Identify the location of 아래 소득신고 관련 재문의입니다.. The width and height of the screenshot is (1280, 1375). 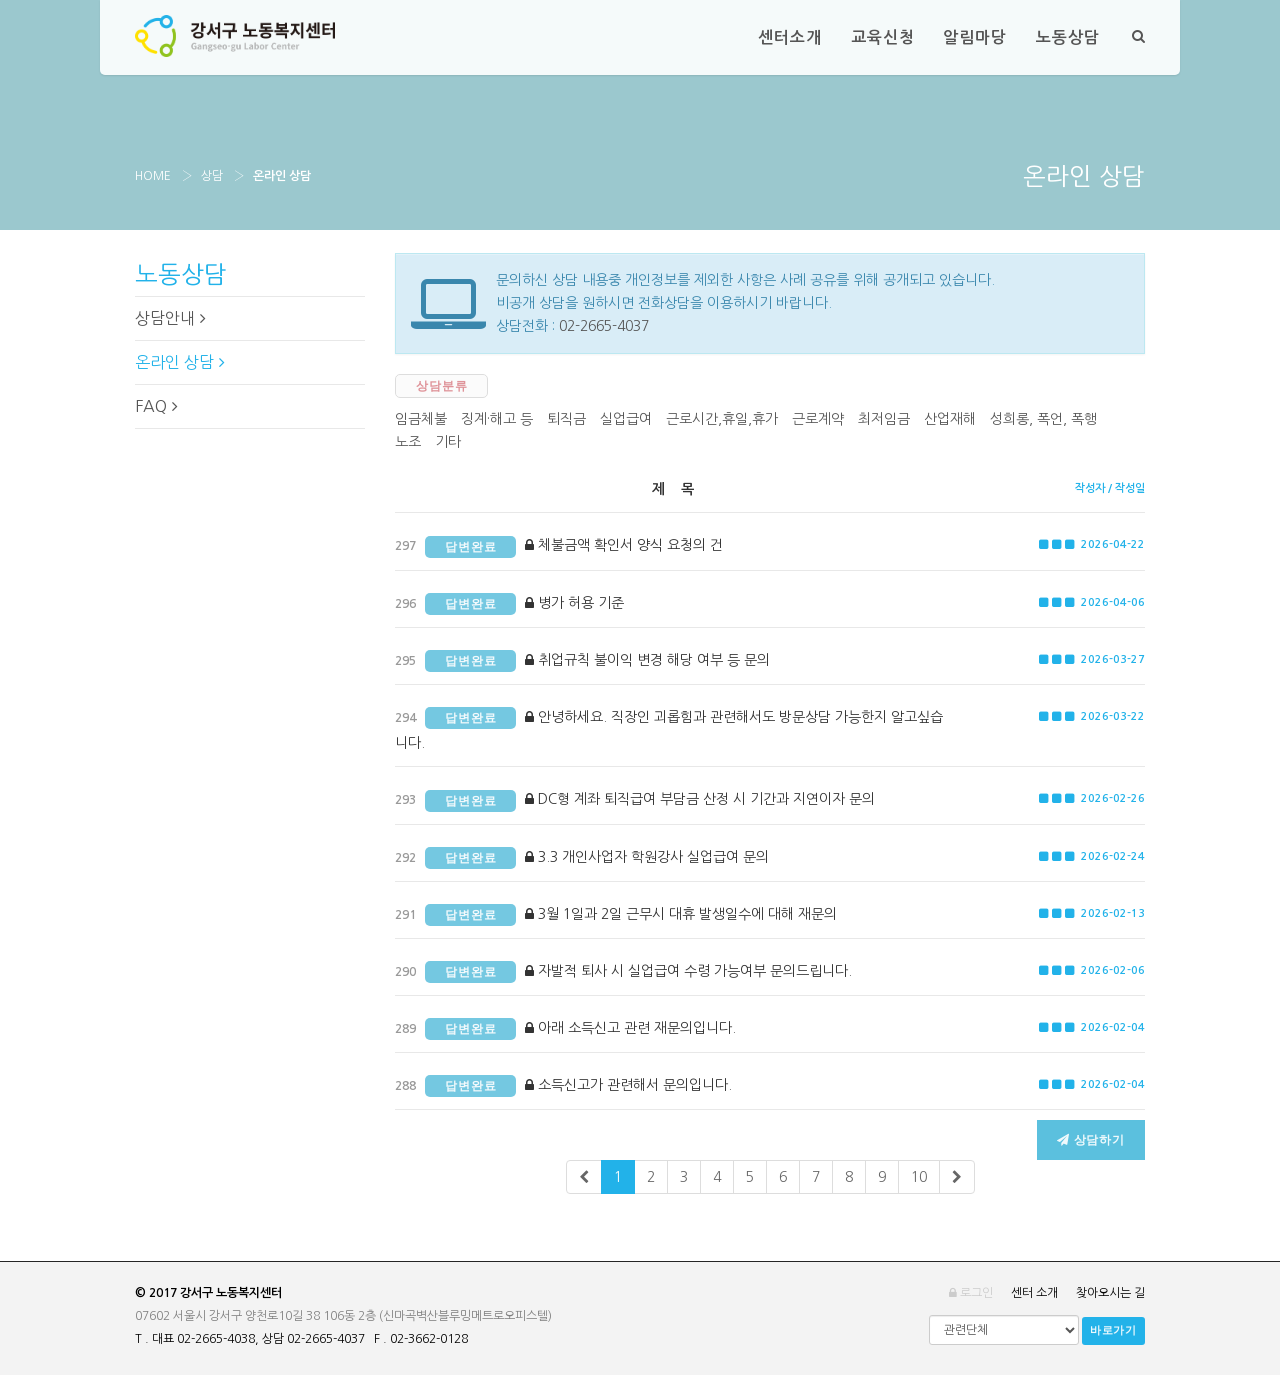
(565, 1029).